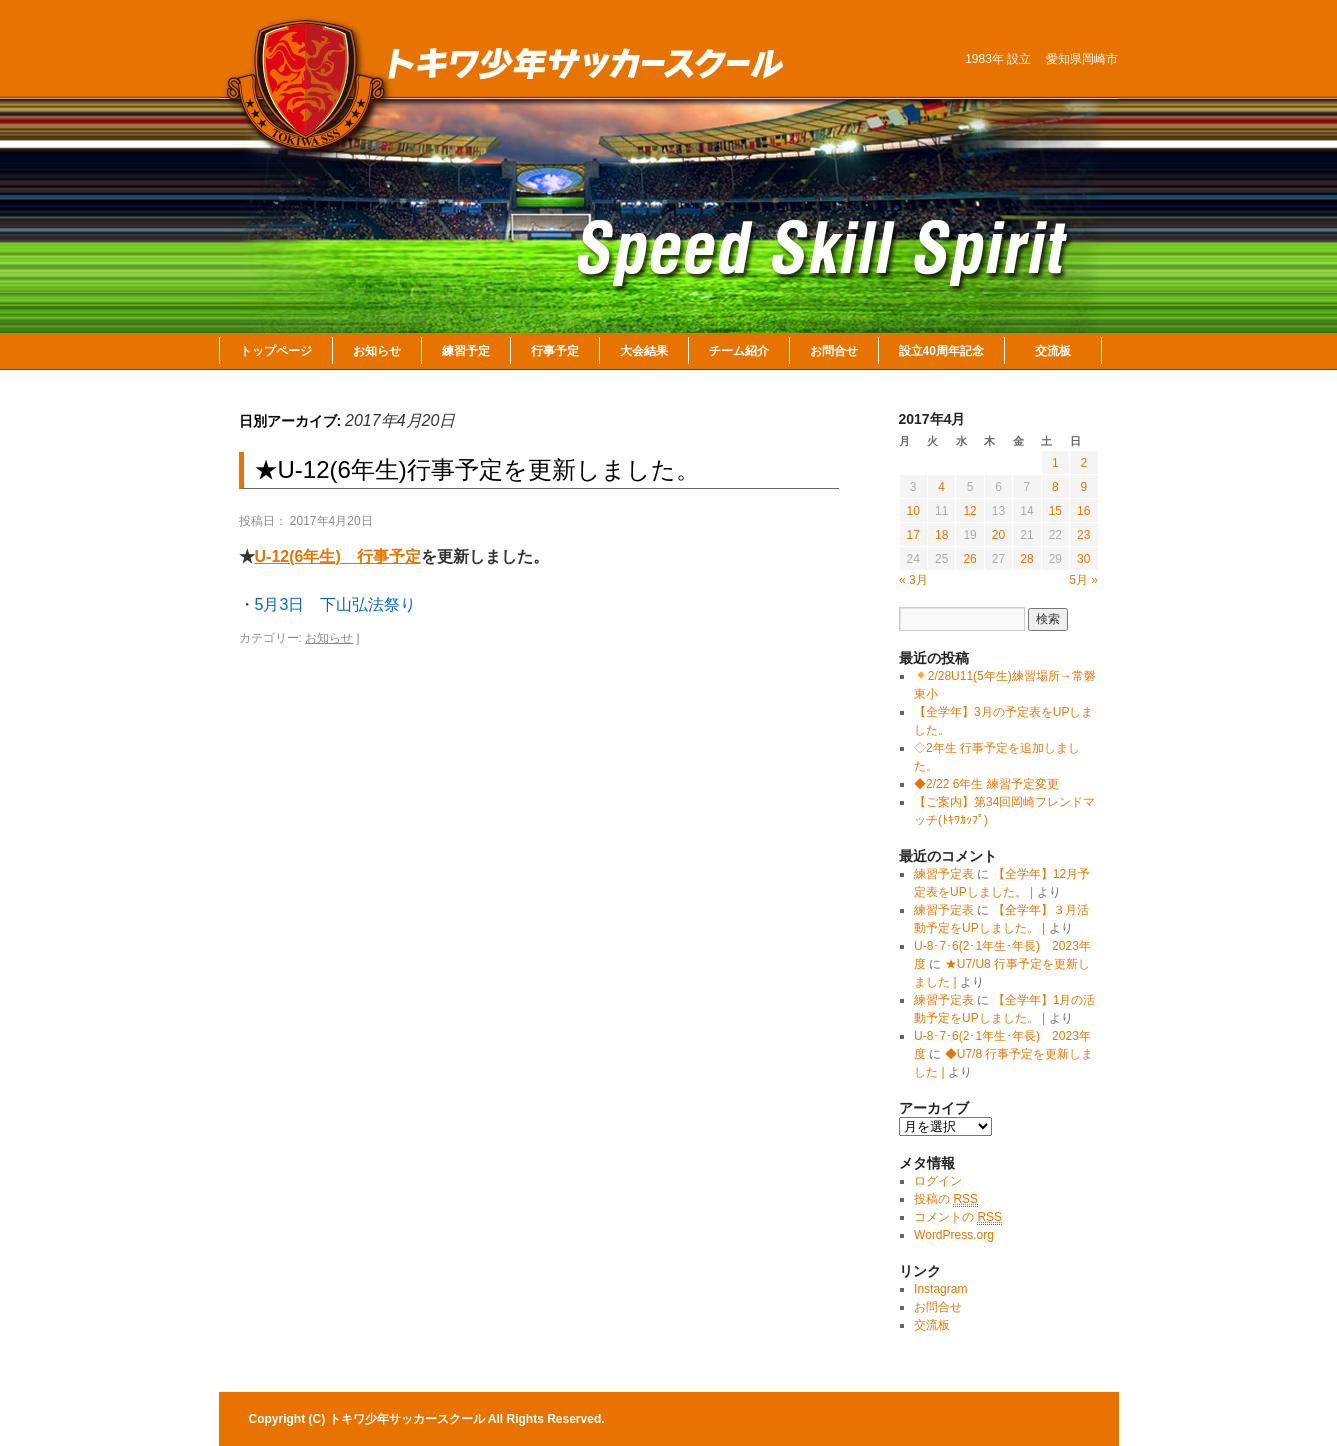 The image size is (1337, 1446). What do you see at coordinates (1055, 463) in the screenshot?
I see `1 [2017年4月1日 に投稿を公開]` at bounding box center [1055, 463].